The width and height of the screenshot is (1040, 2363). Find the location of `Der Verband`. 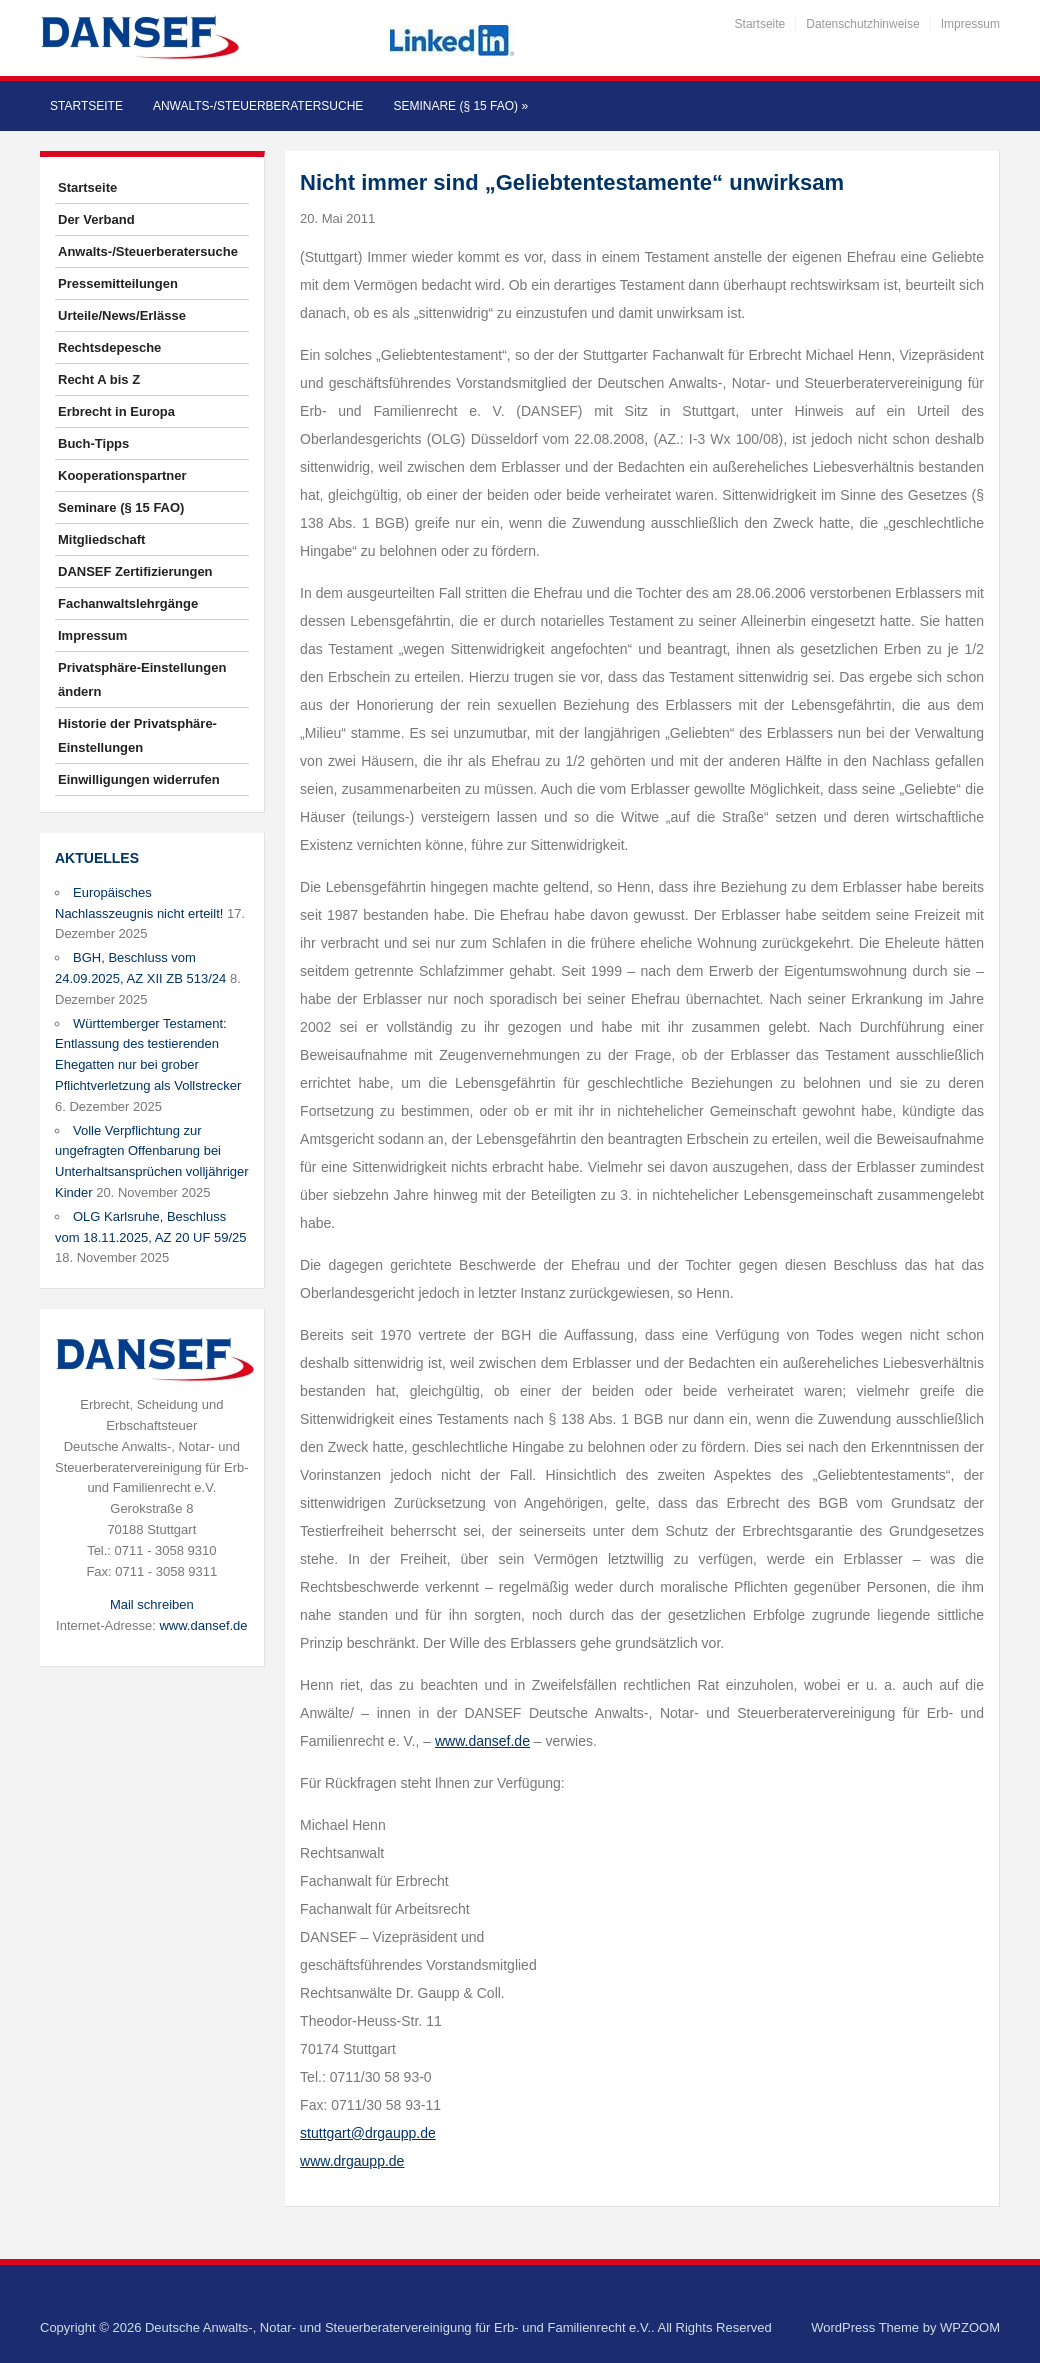

Der Verband is located at coordinates (96, 219).